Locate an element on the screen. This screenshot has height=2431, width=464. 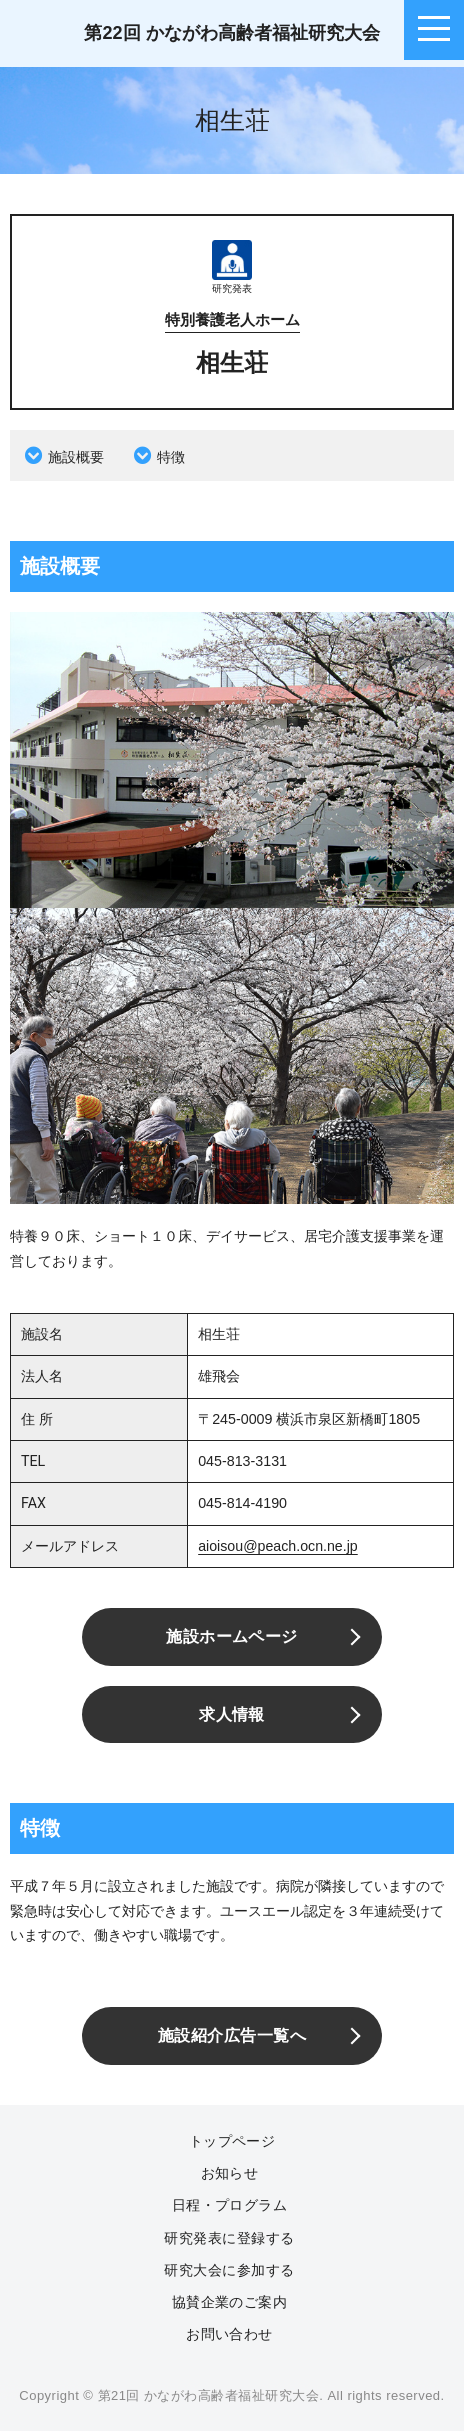
お知らせ is located at coordinates (230, 2173).